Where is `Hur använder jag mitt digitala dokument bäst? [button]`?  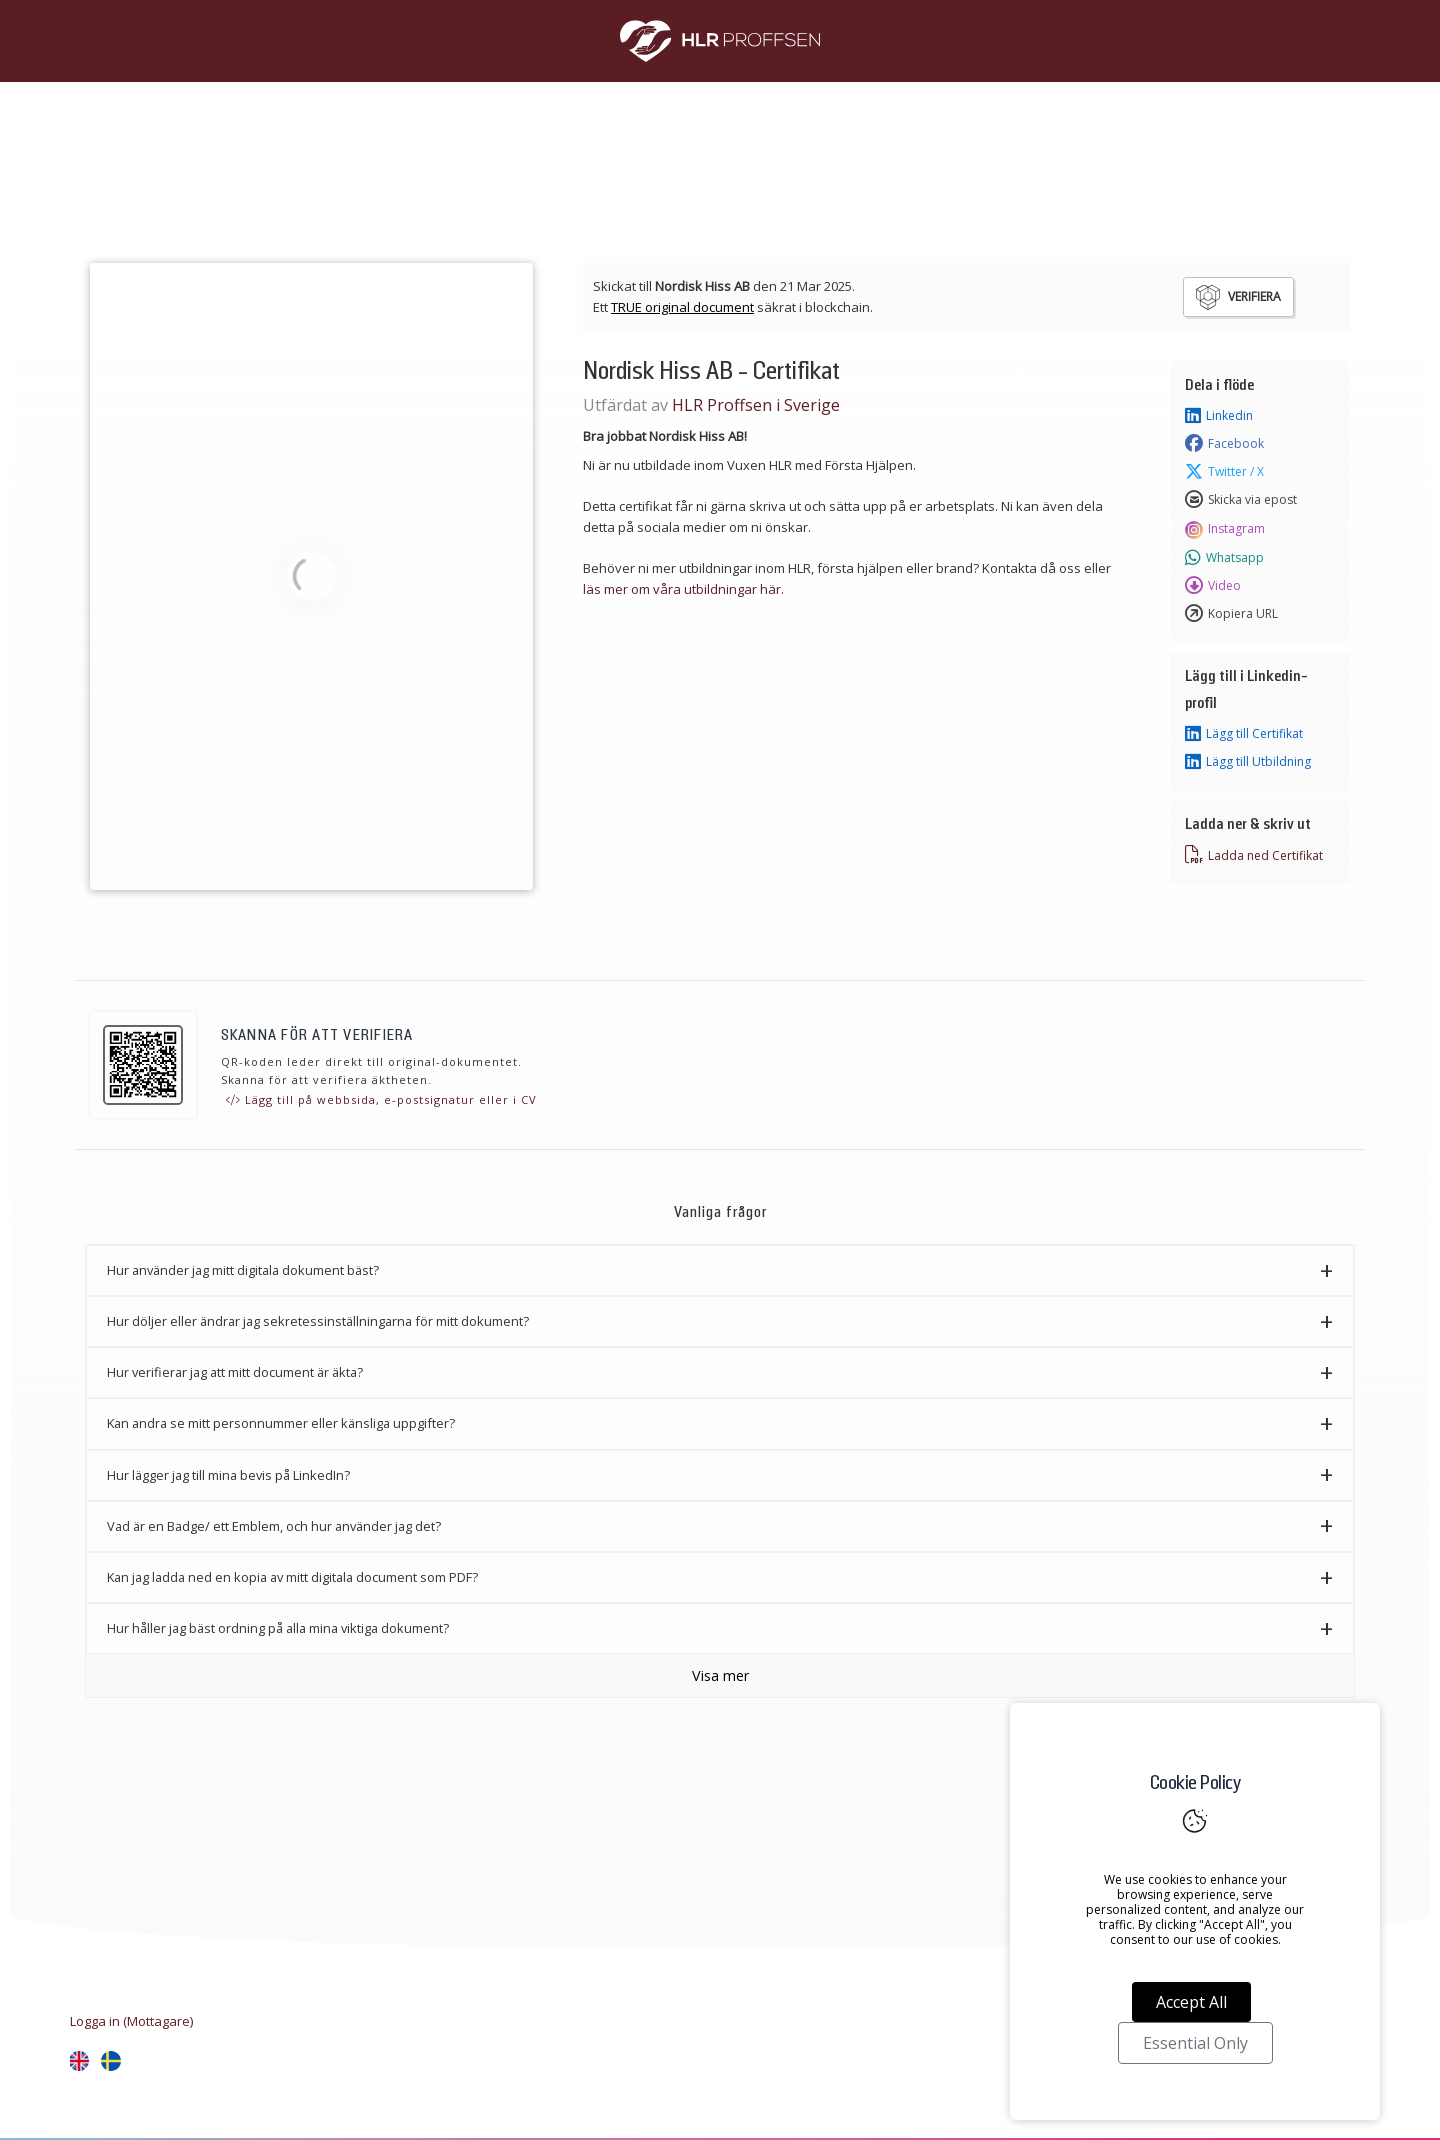 Hur använder jag mitt digitala dokument bäst? [button] is located at coordinates (243, 1270).